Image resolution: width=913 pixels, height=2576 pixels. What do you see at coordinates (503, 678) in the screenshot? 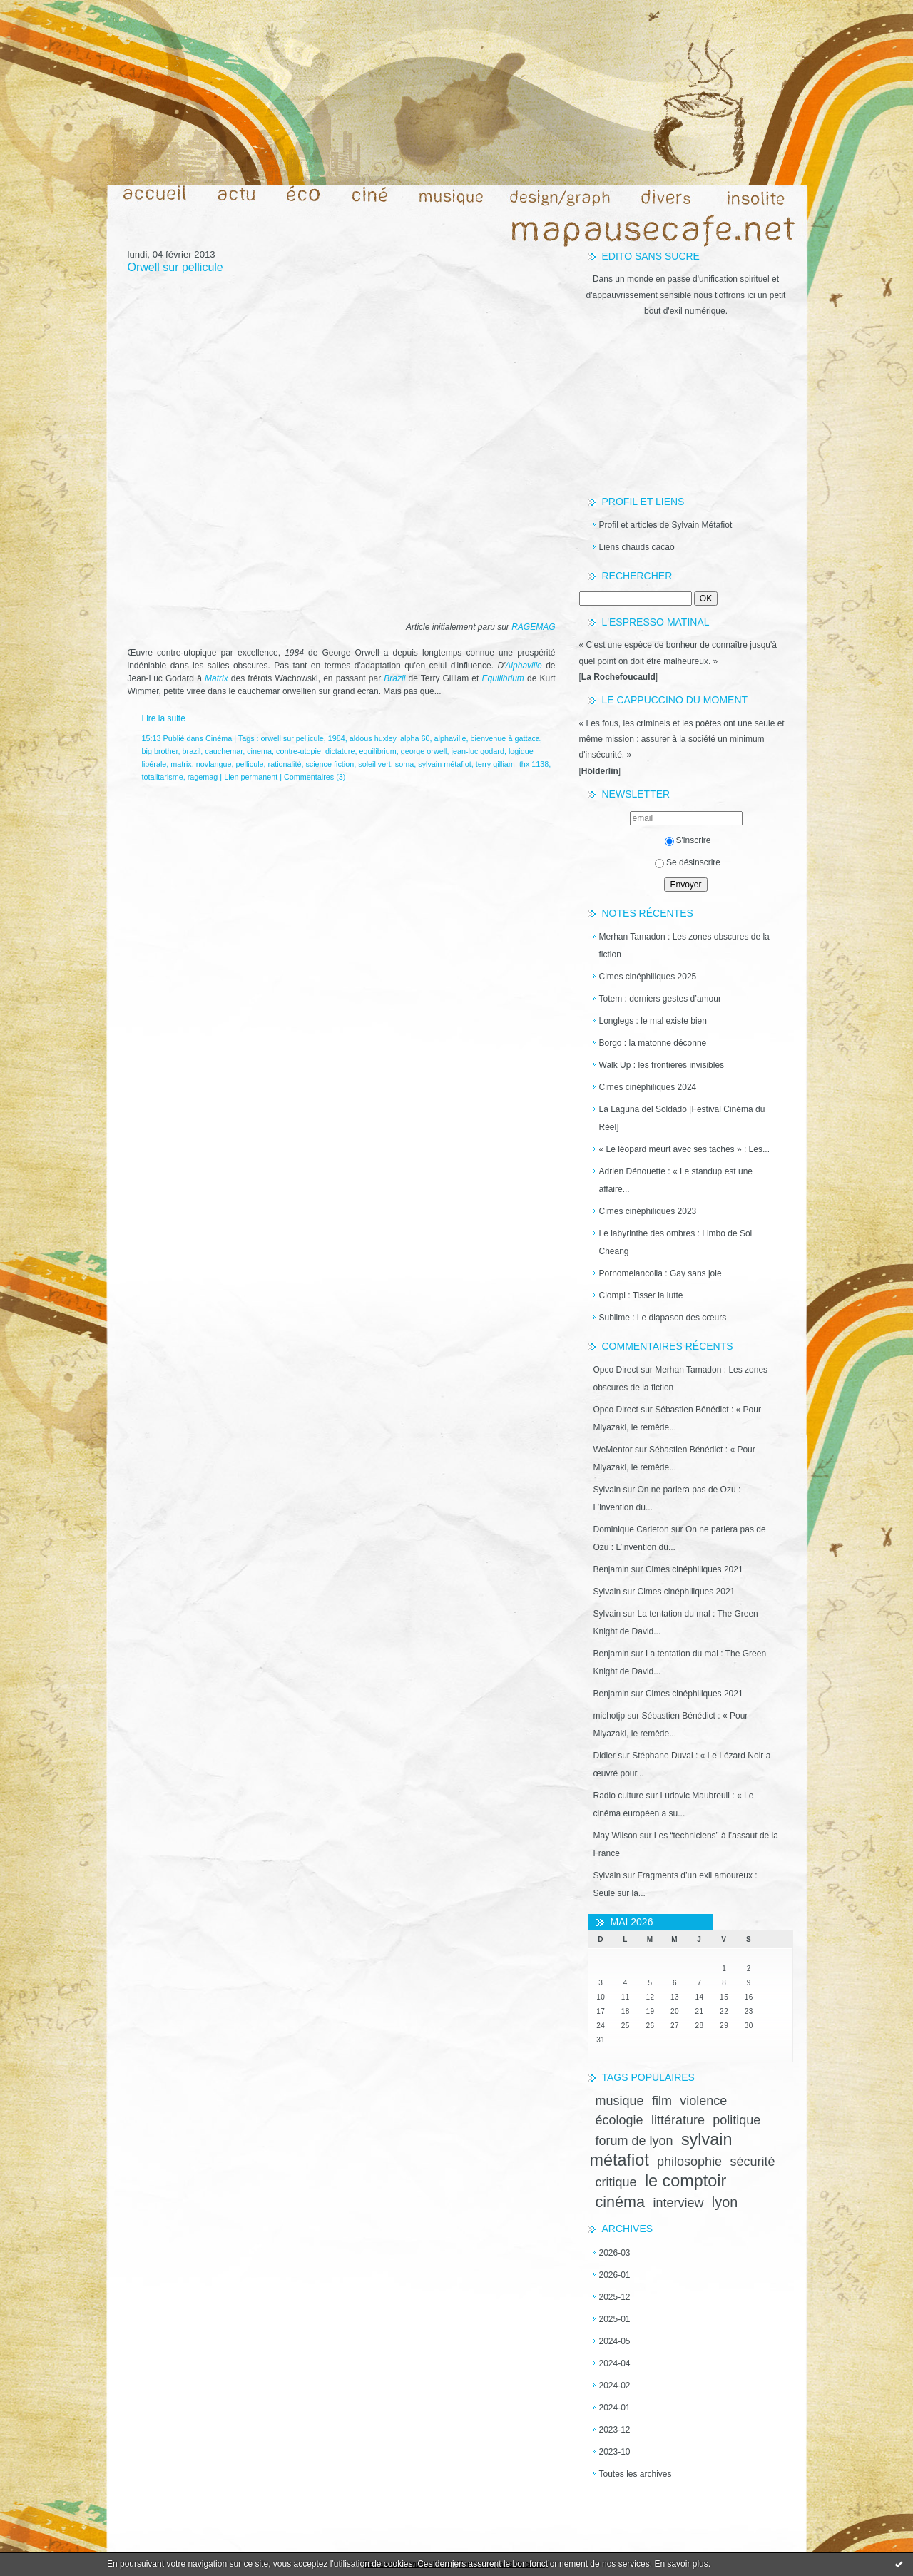
I see `Equilibrium` at bounding box center [503, 678].